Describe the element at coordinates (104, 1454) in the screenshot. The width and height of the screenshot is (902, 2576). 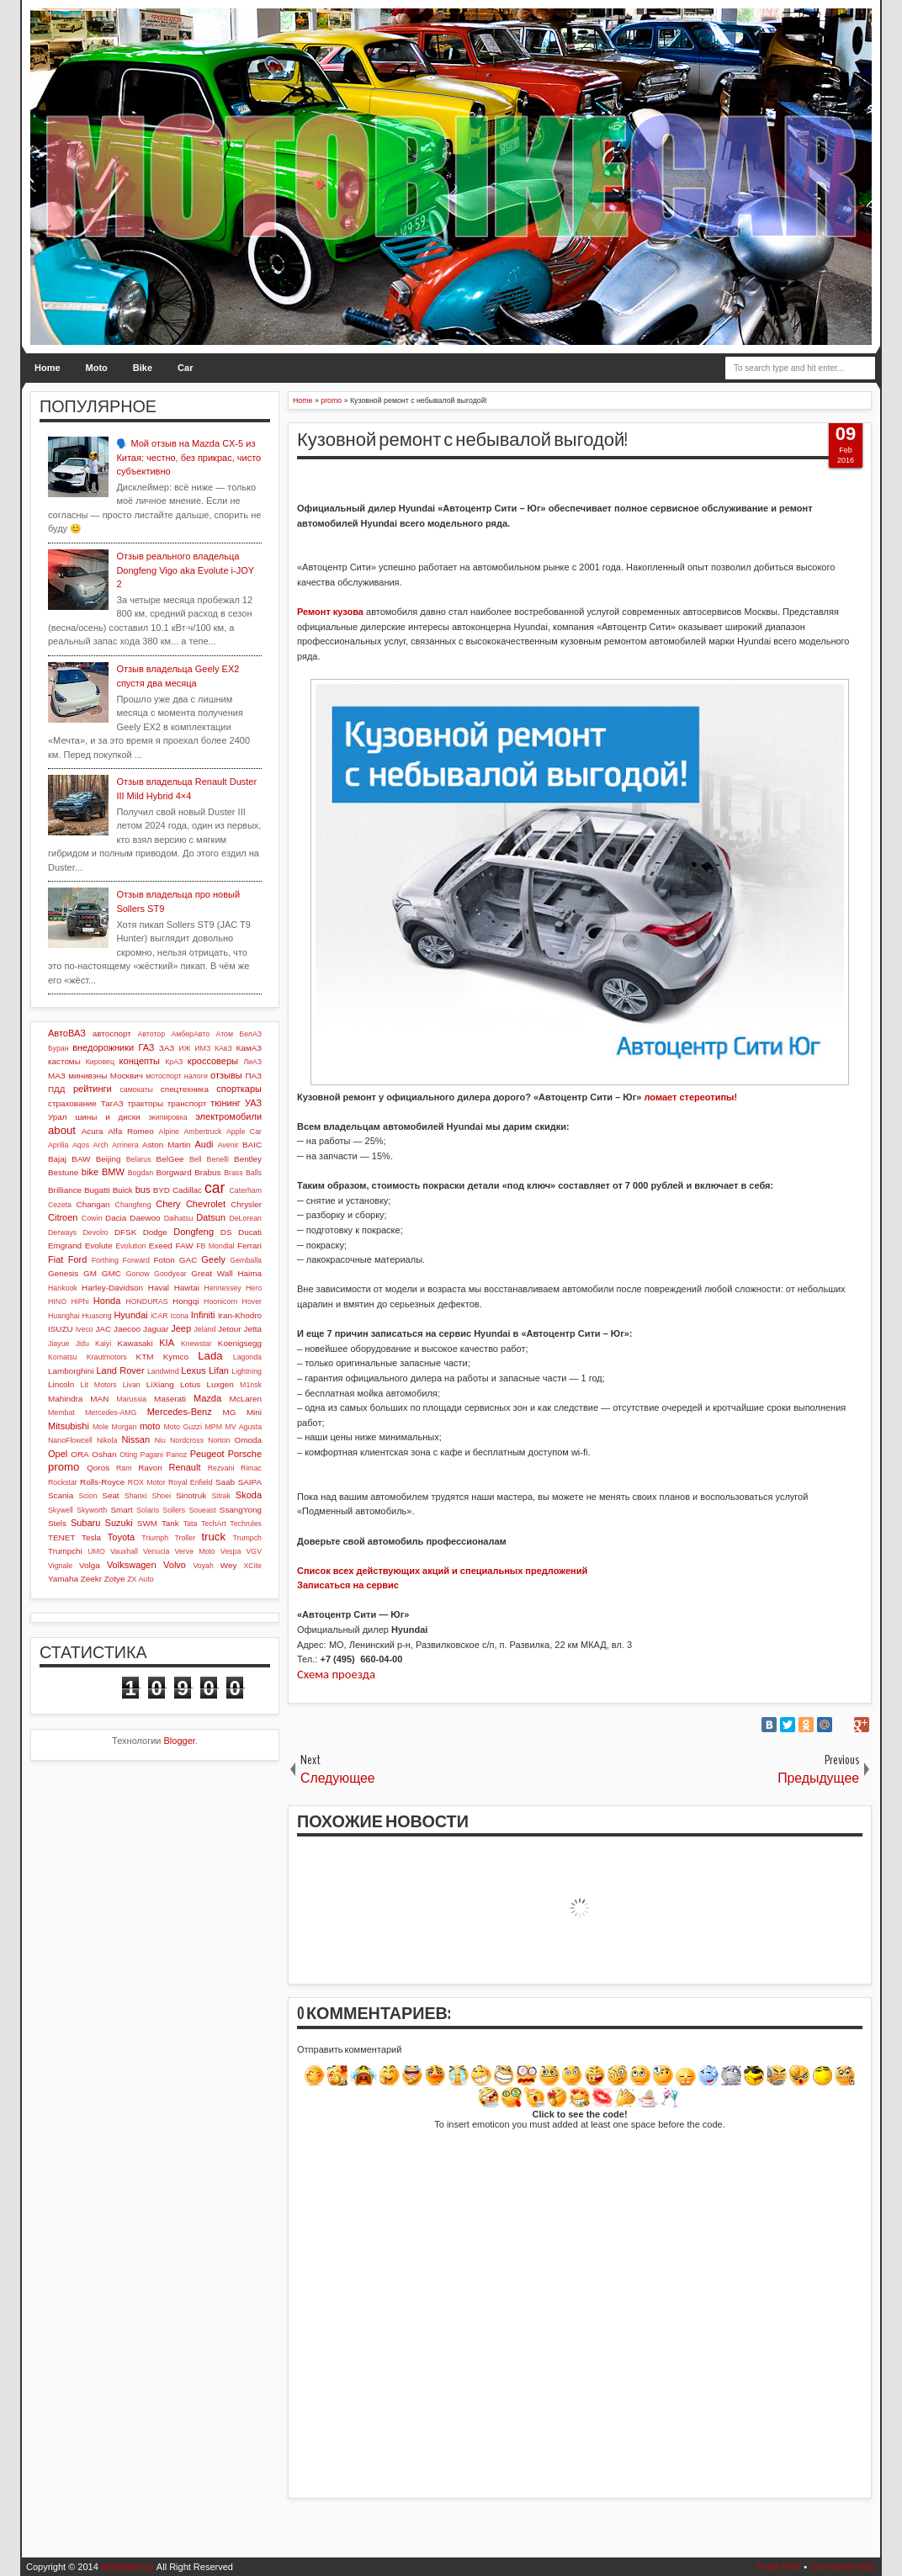
I see `Oshan` at that location.